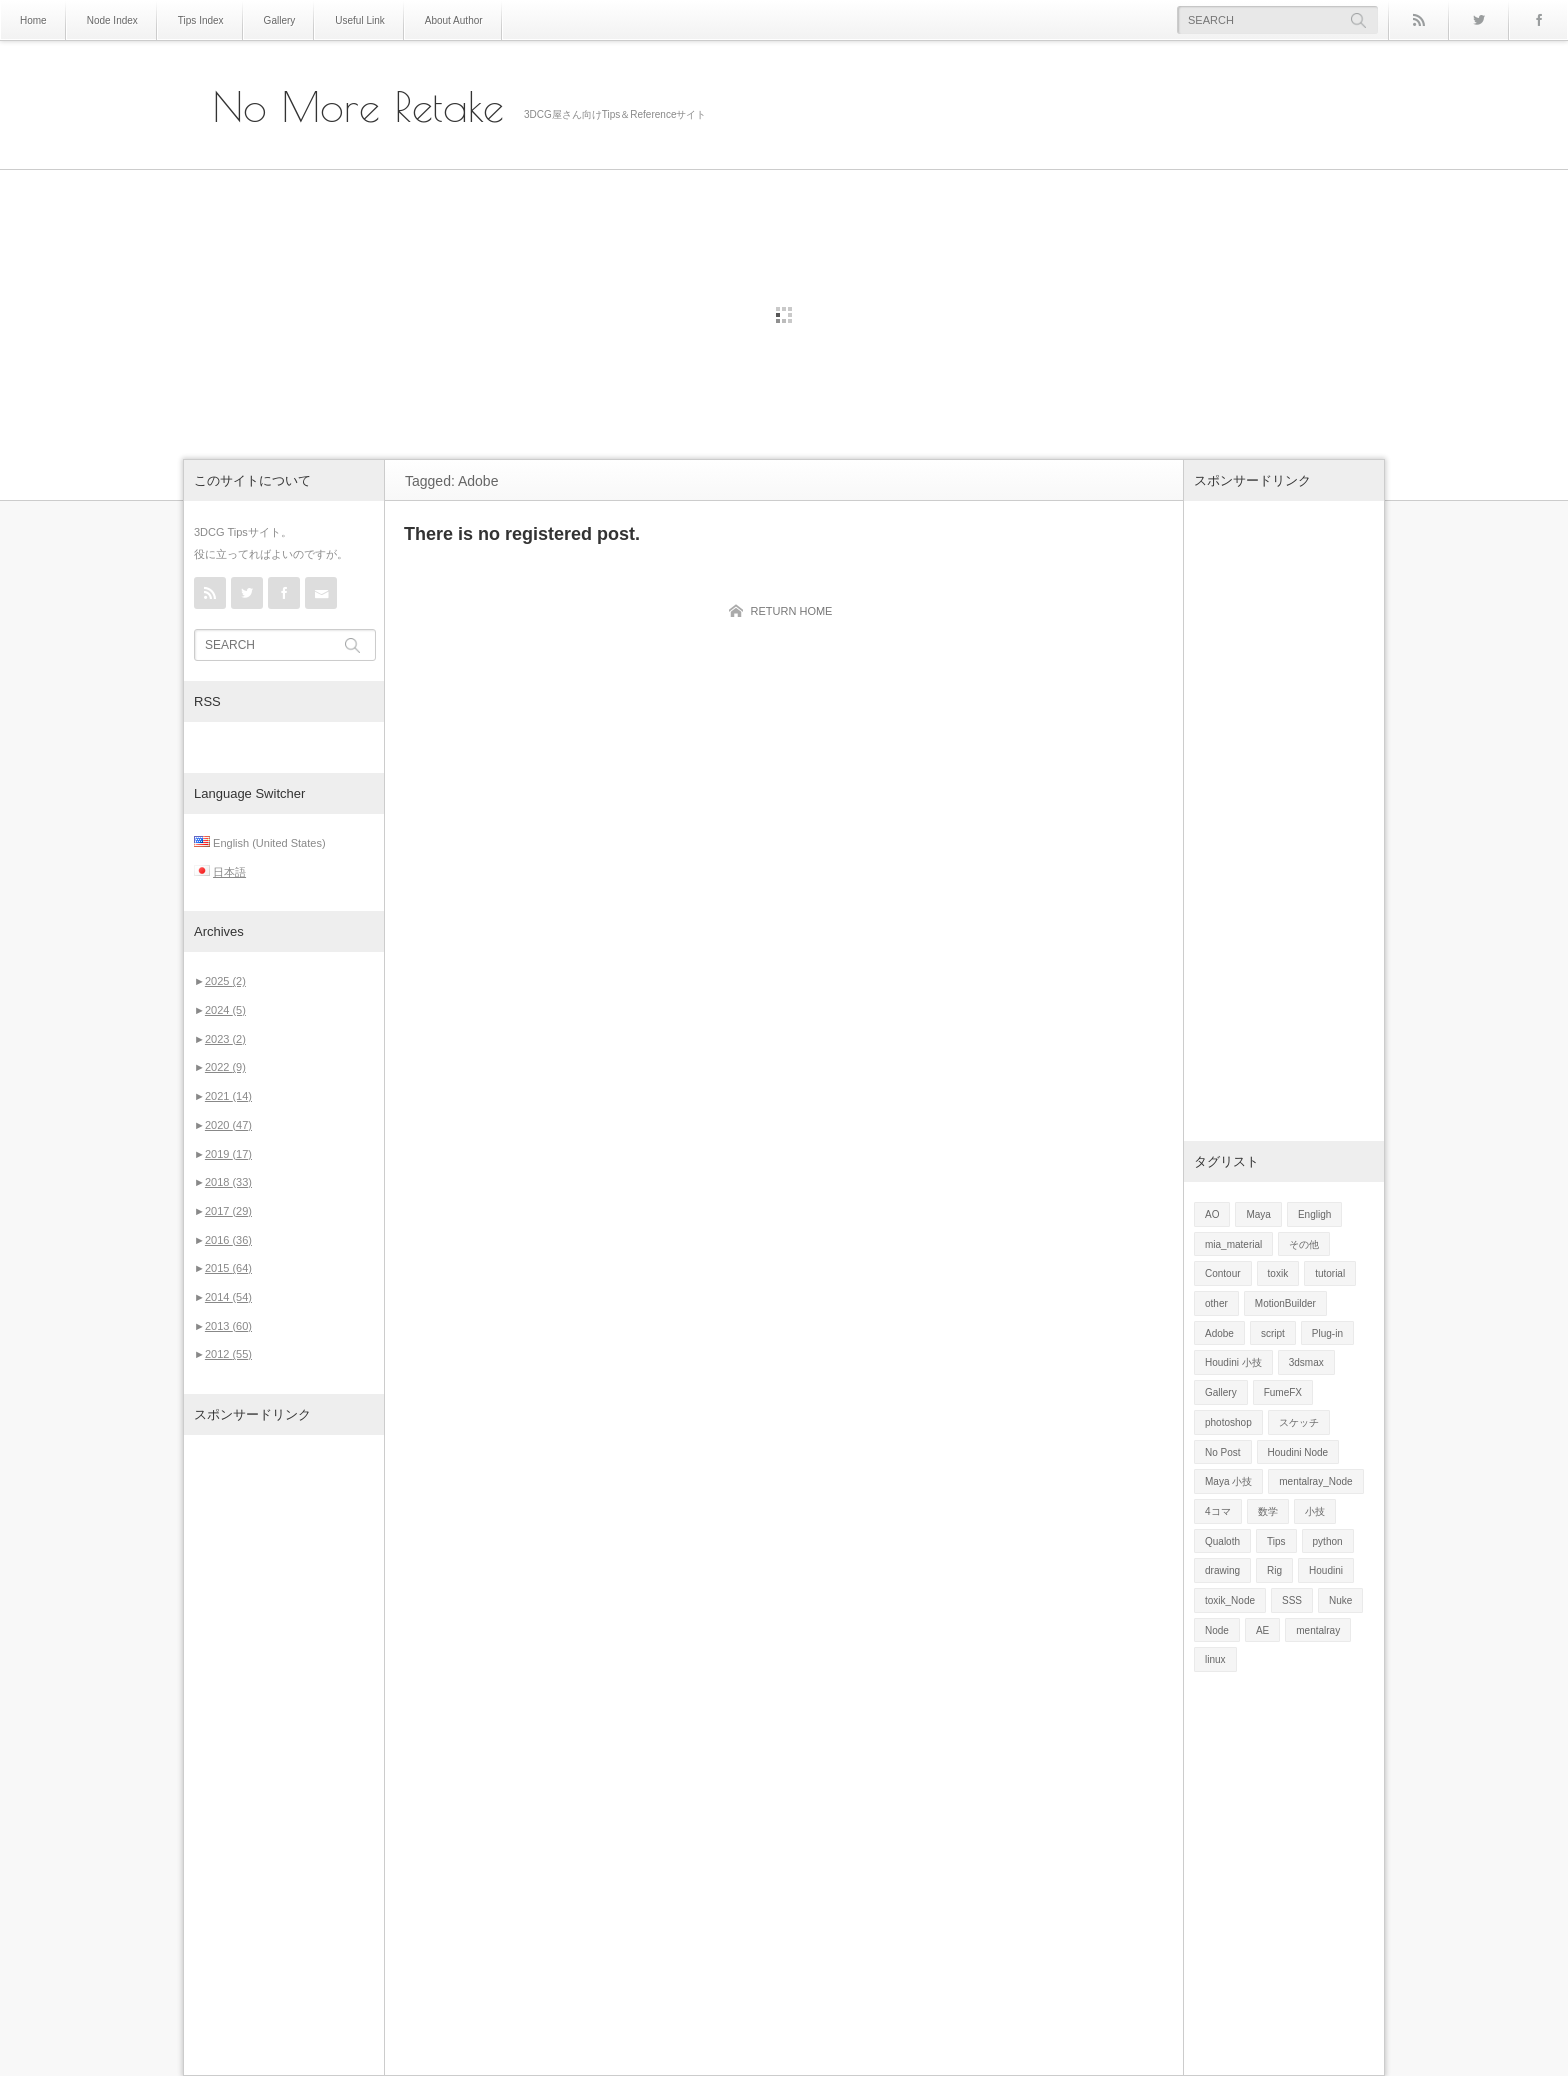  I want to click on About Author, so click(454, 20).